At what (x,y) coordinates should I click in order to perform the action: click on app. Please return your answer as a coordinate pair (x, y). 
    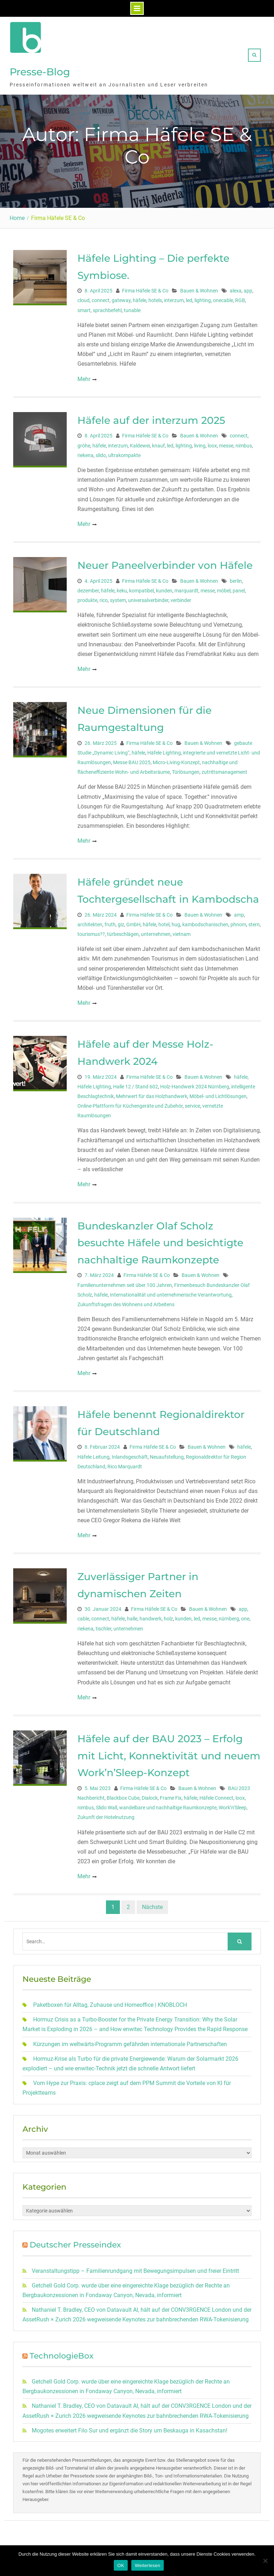
    Looking at the image, I should click on (248, 287).